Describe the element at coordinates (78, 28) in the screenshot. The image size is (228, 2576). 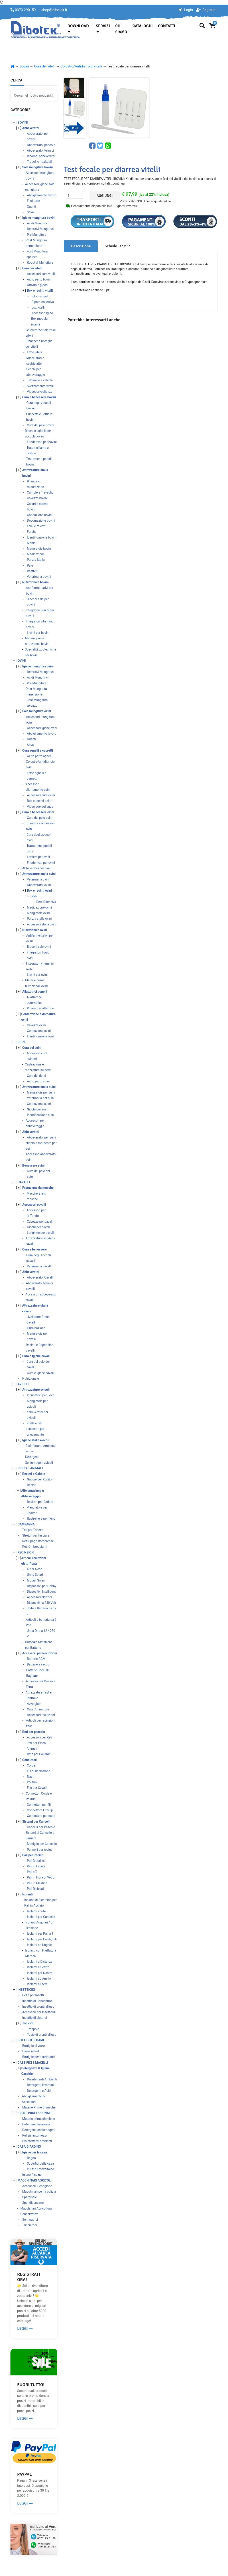
I see `Download` at that location.